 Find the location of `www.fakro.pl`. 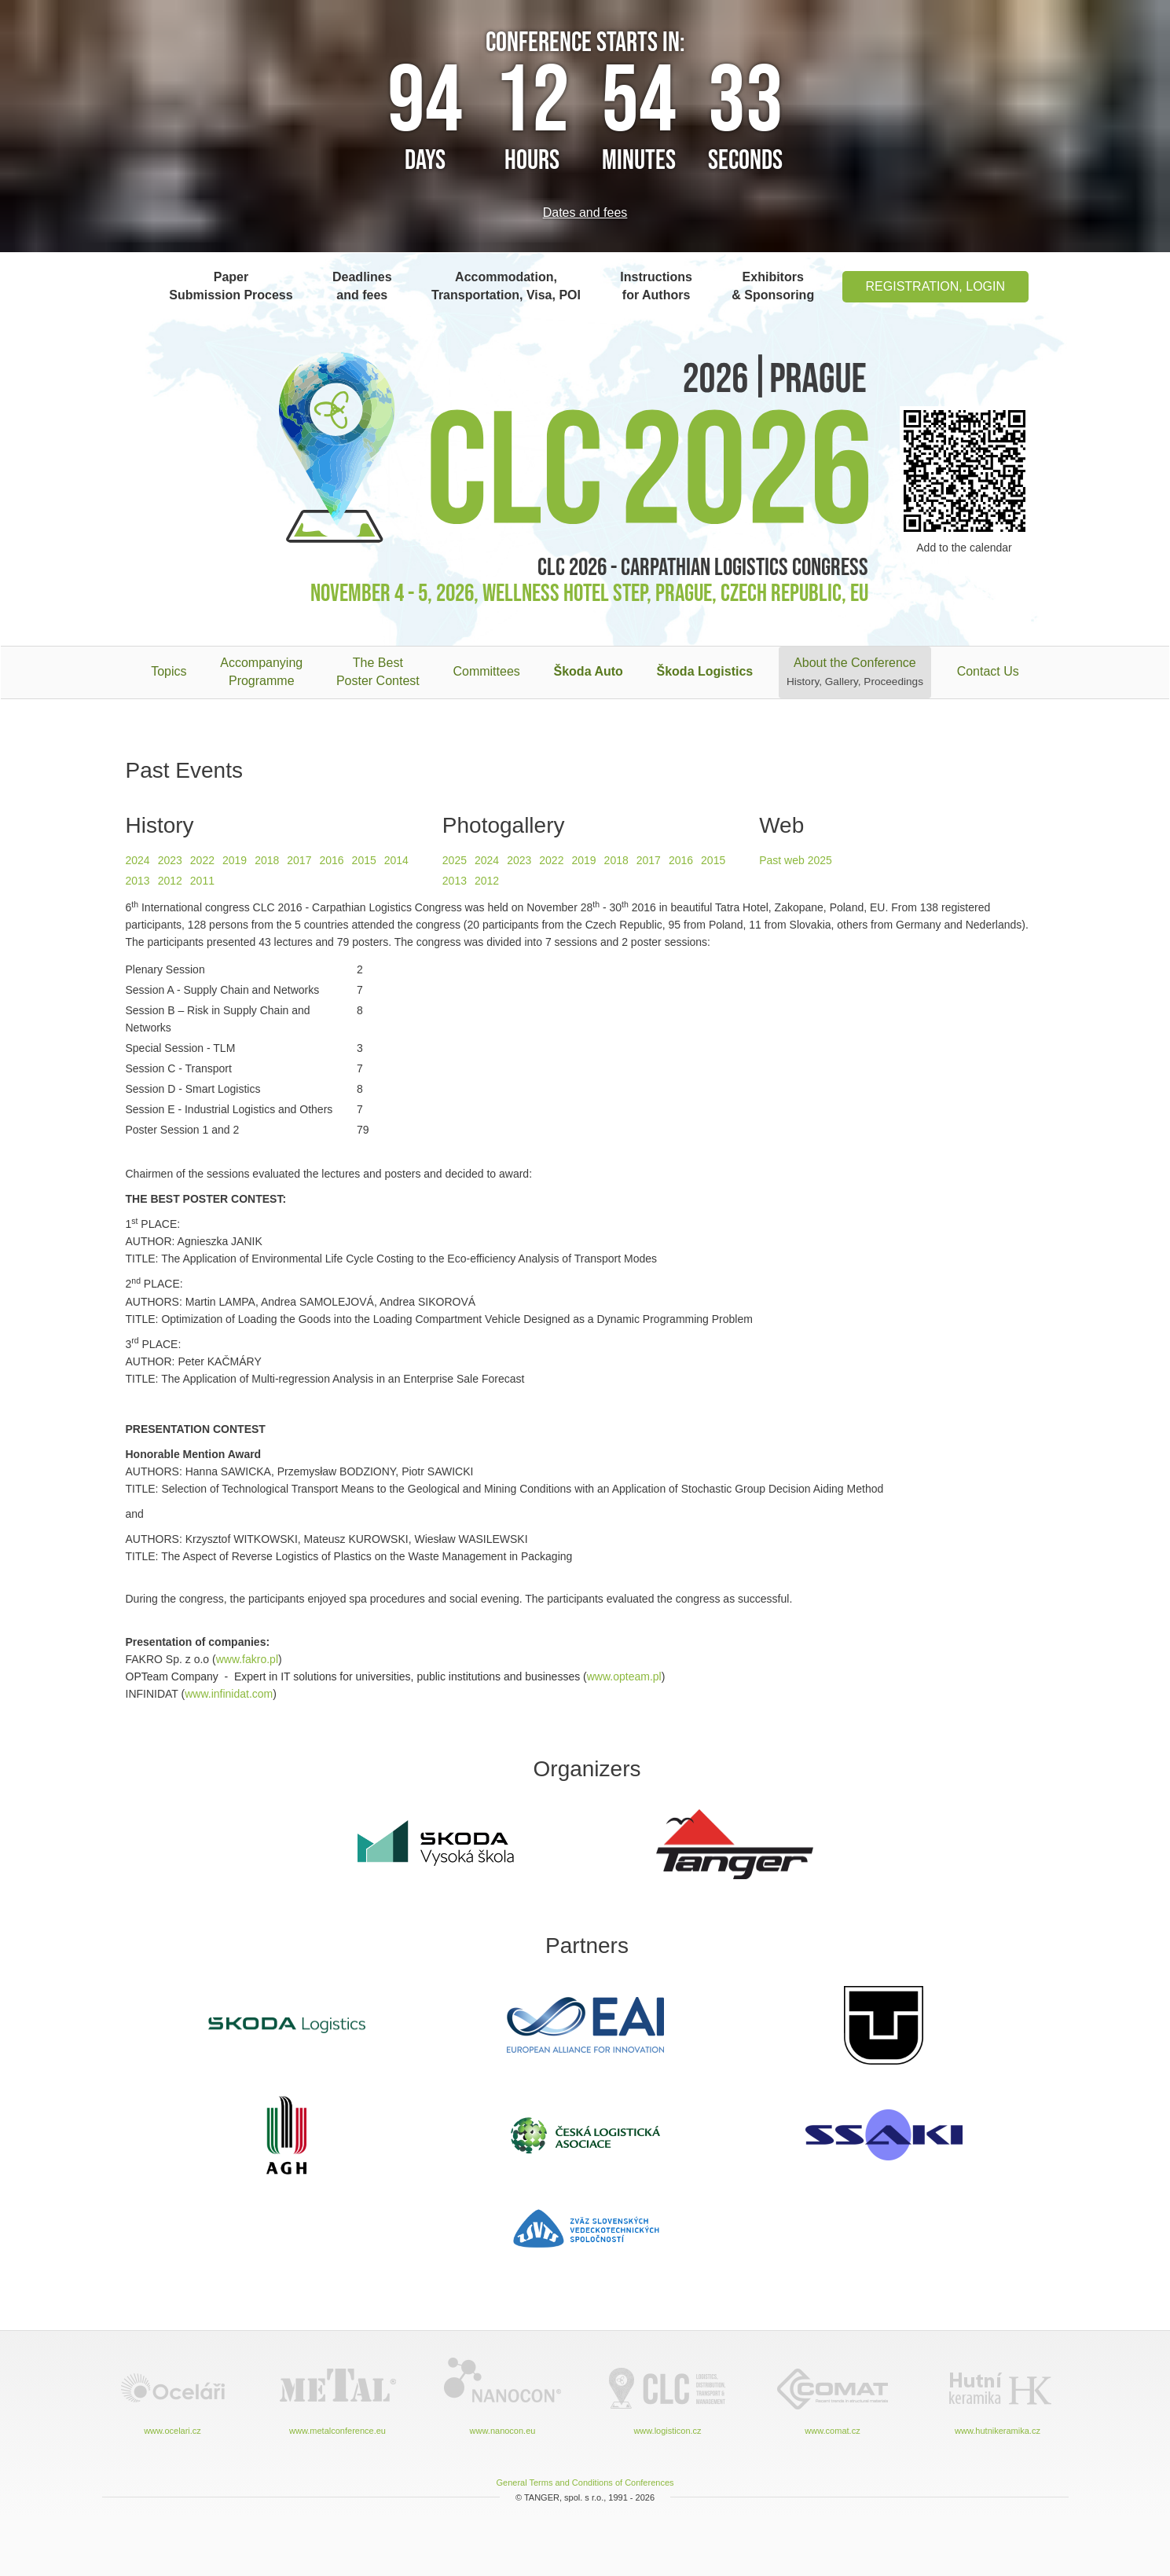

www.fakro.pl is located at coordinates (247, 1659).